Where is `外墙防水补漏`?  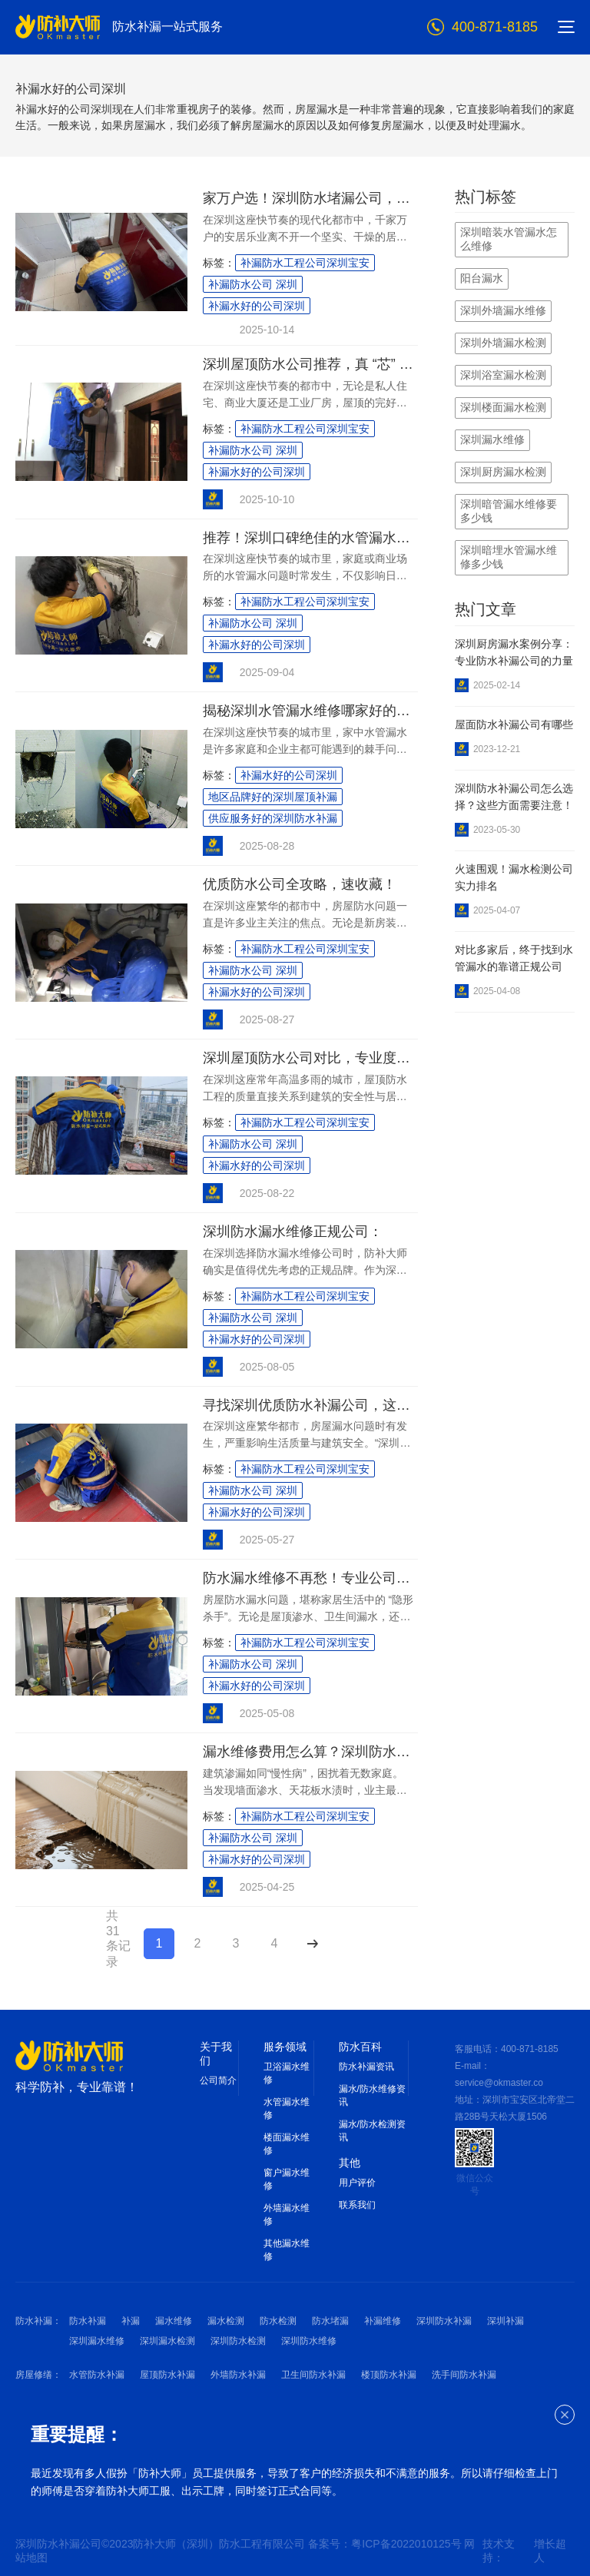
外墙防水补漏 is located at coordinates (238, 2374).